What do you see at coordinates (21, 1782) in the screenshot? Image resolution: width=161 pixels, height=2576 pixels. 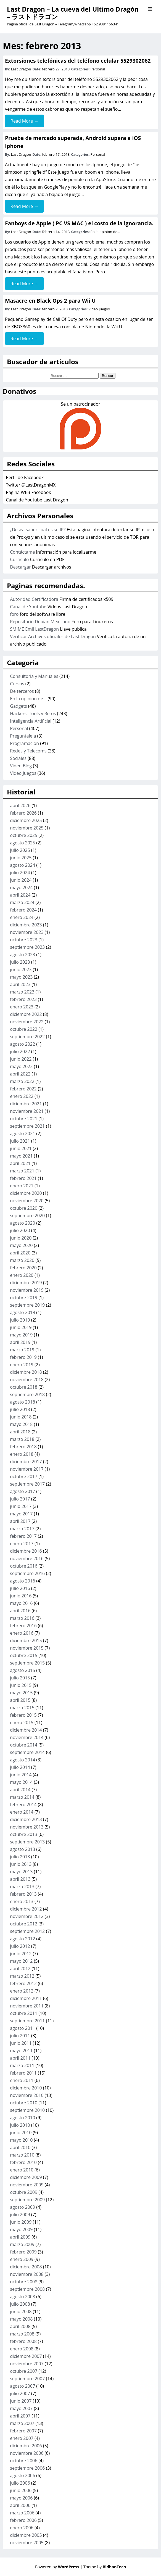 I see `mayo 2014` at bounding box center [21, 1782].